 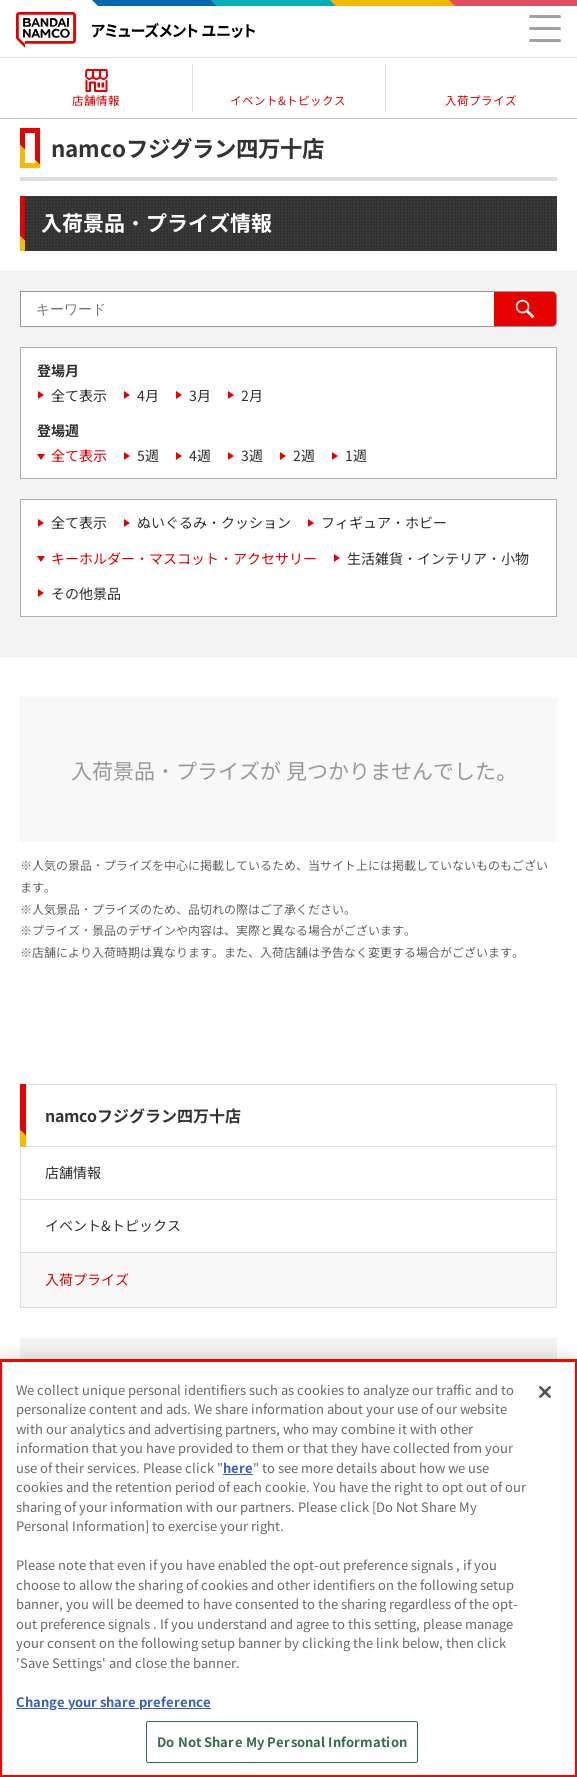 I want to click on Change your share preference, so click(x=113, y=1701).